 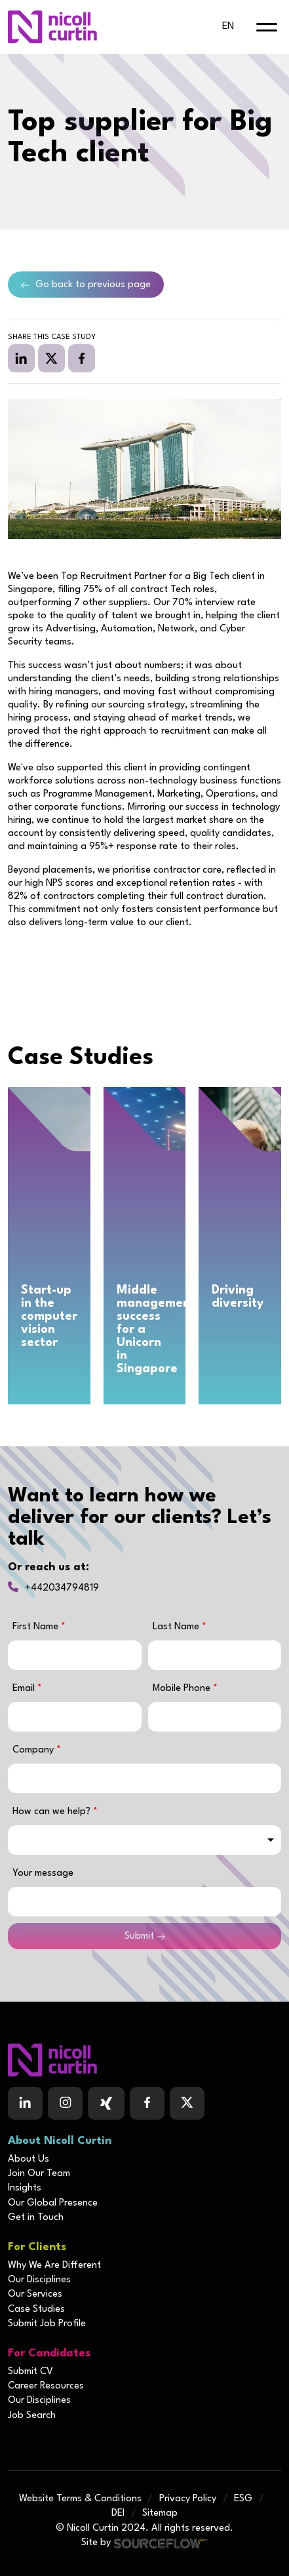 What do you see at coordinates (106, 2103) in the screenshot?
I see `[Follow us on Facebook]` at bounding box center [106, 2103].